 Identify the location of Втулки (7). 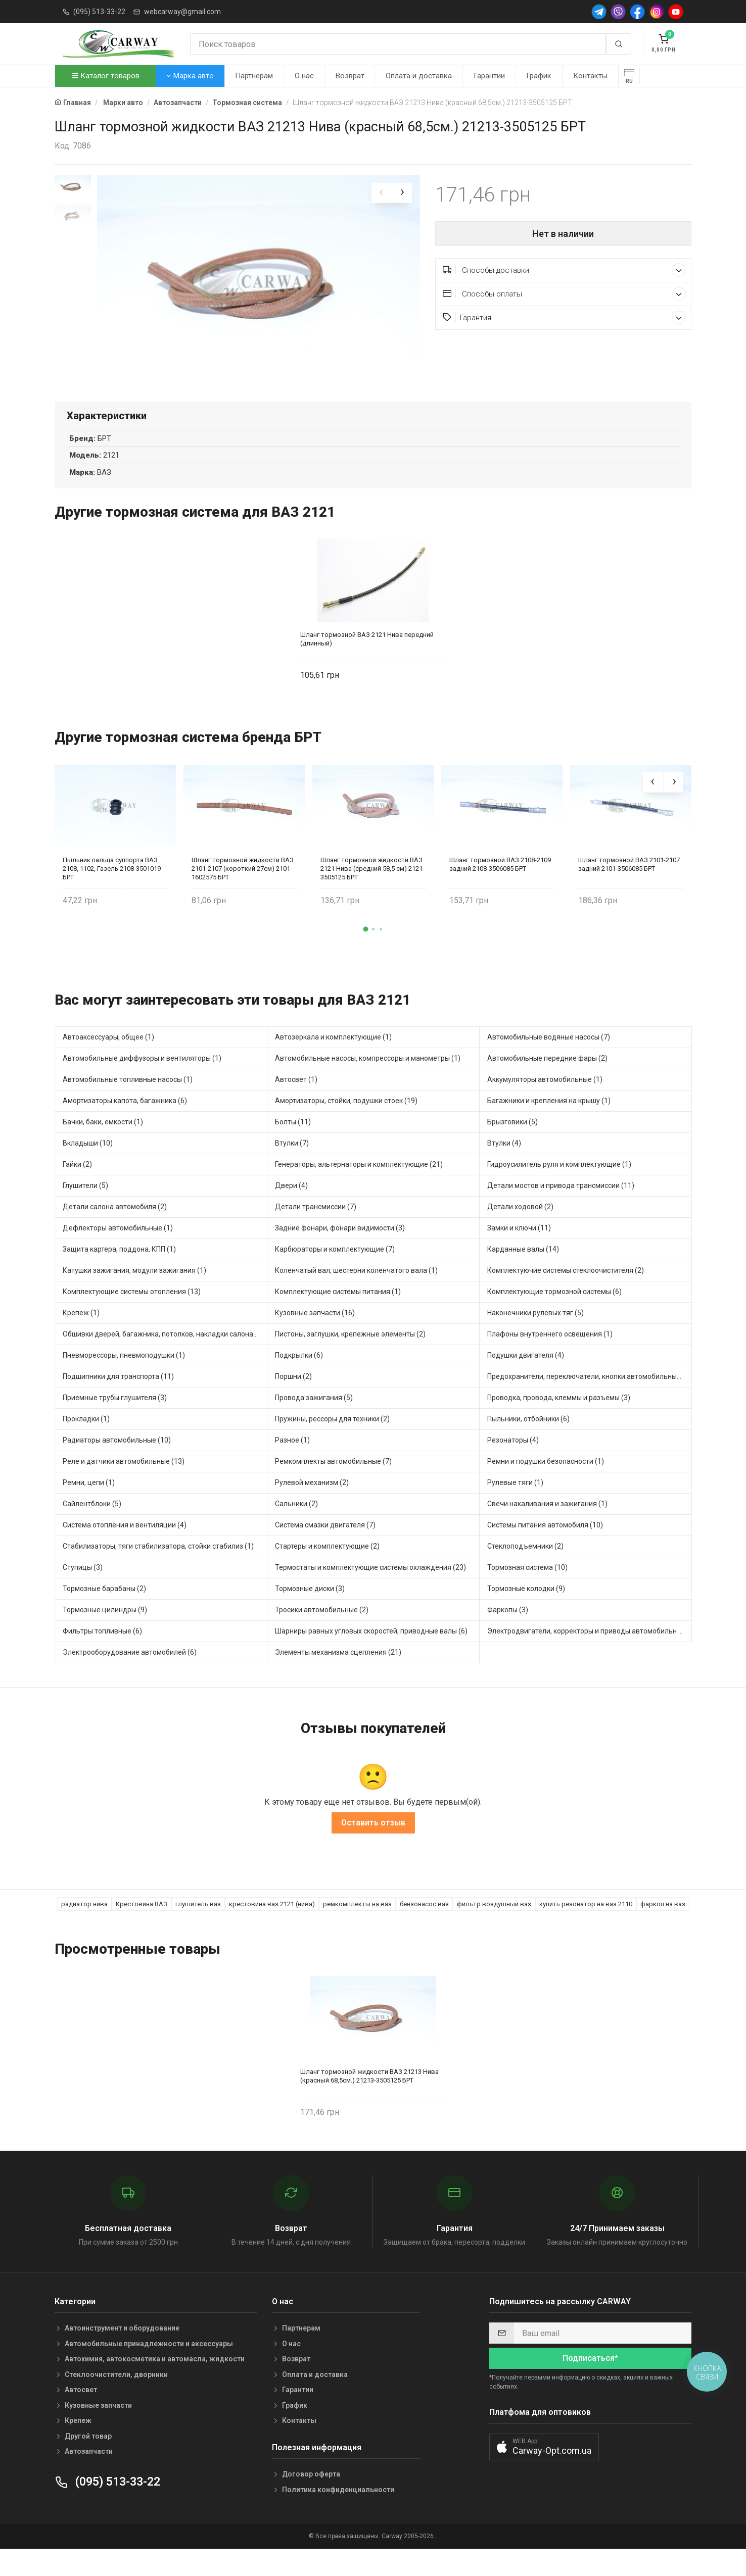
(292, 1167).